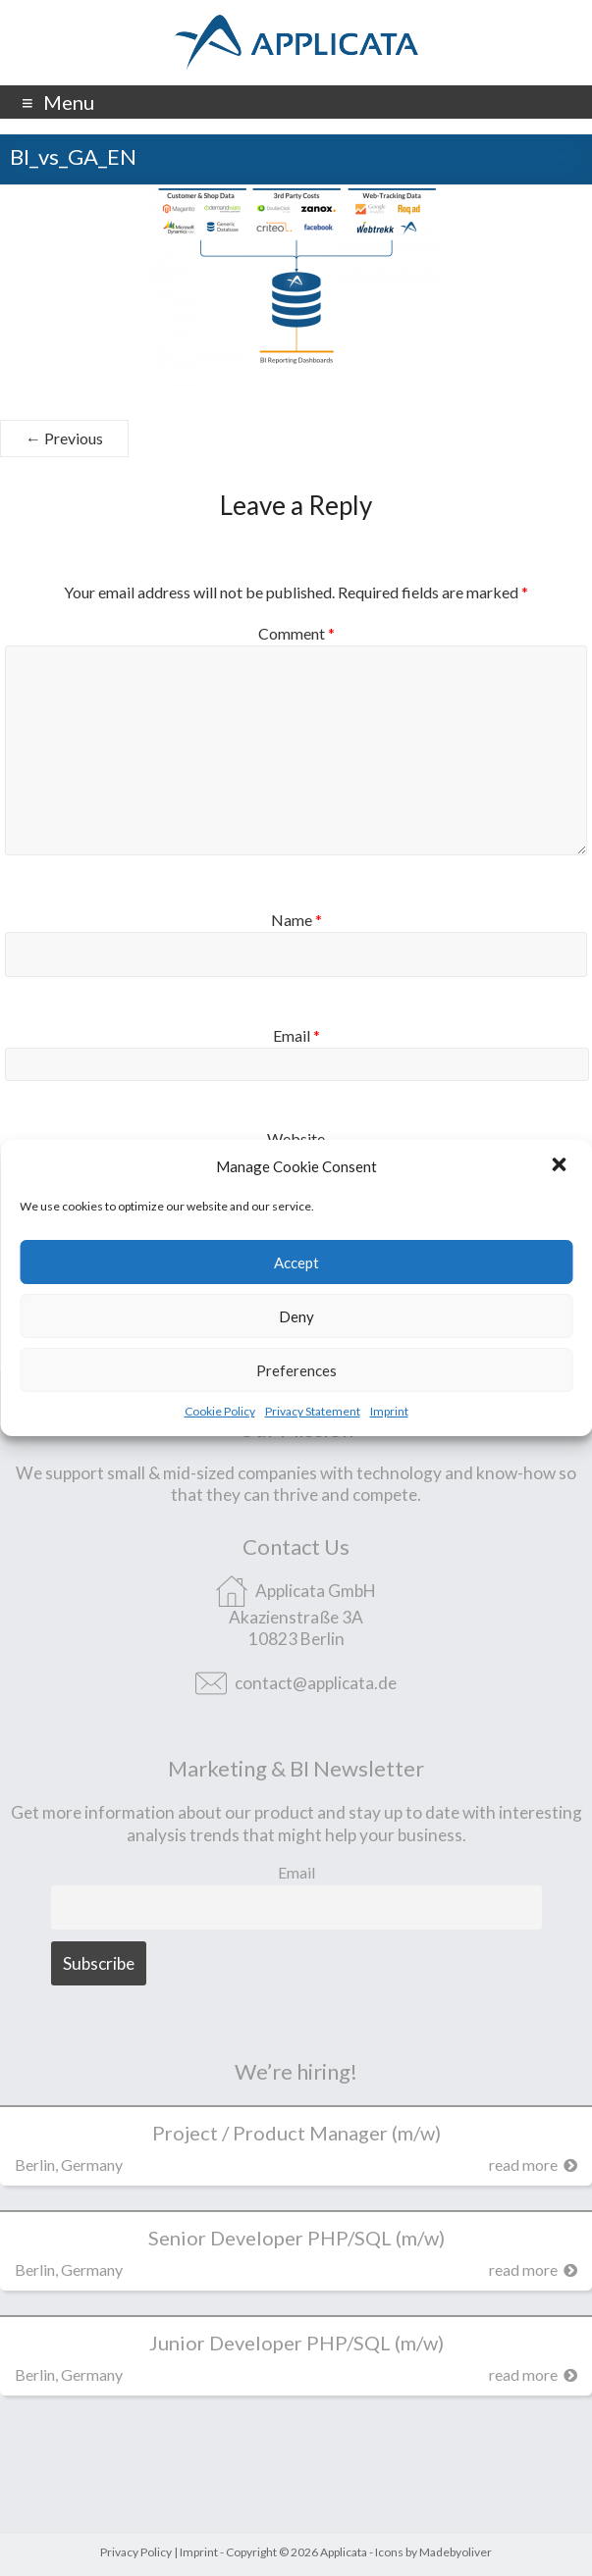 The image size is (592, 2576). What do you see at coordinates (296, 1035) in the screenshot?
I see `Email` at bounding box center [296, 1035].